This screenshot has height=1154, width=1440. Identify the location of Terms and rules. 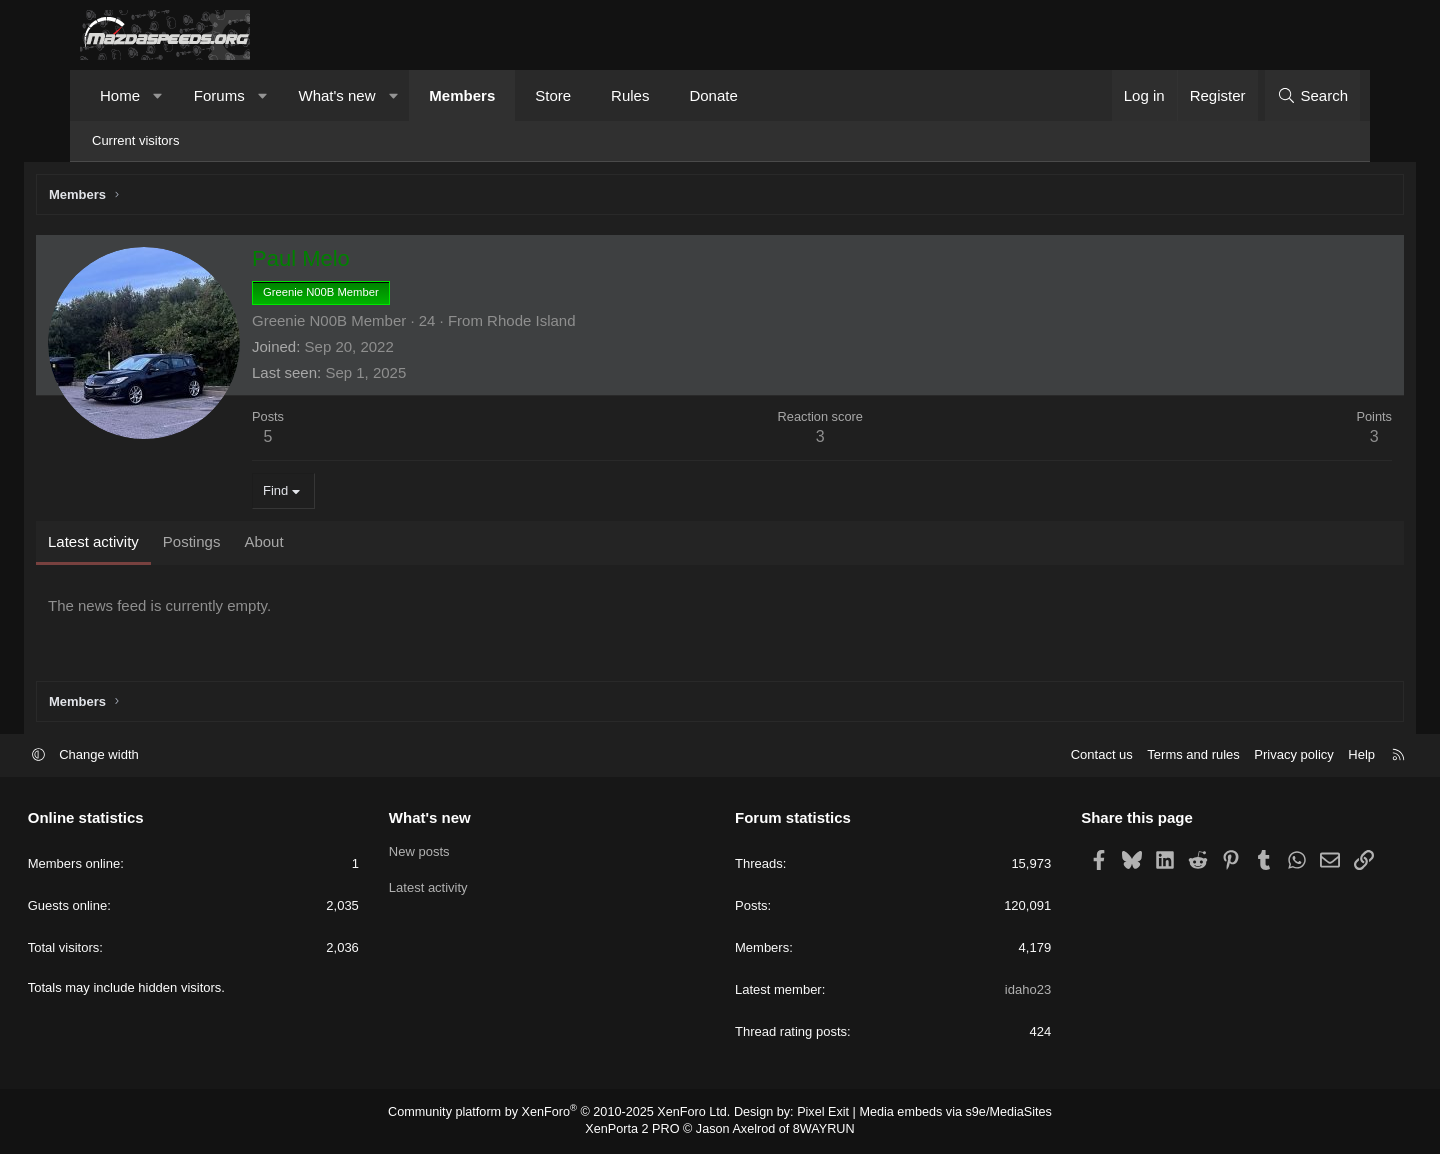
(1141, 756).